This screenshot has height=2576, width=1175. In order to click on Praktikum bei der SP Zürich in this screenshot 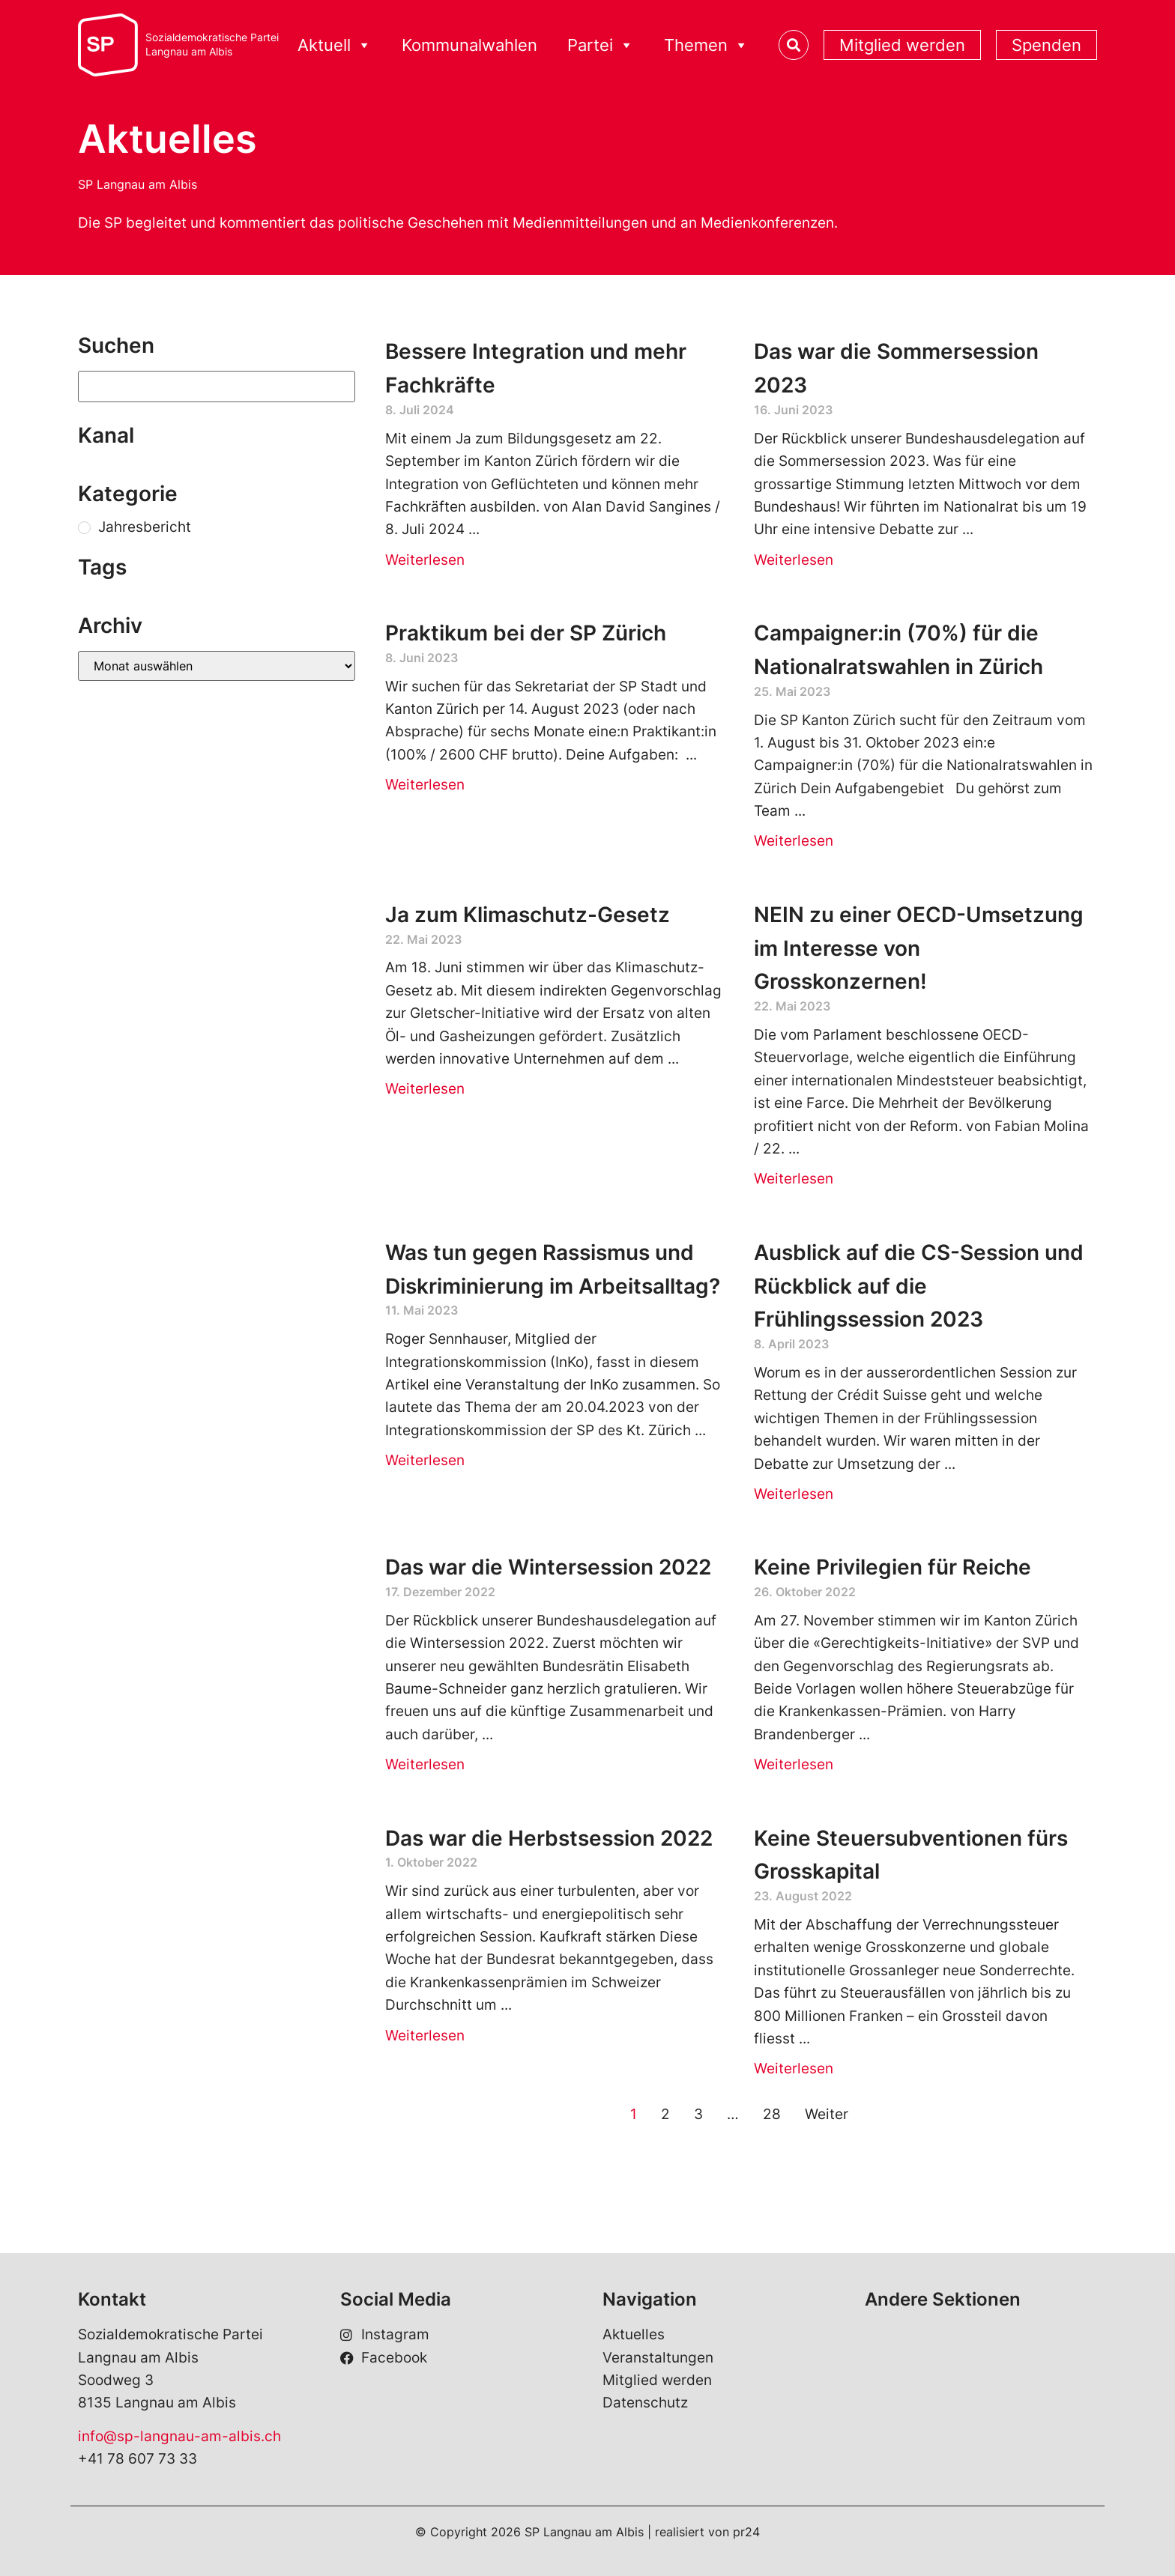, I will do `click(525, 633)`.